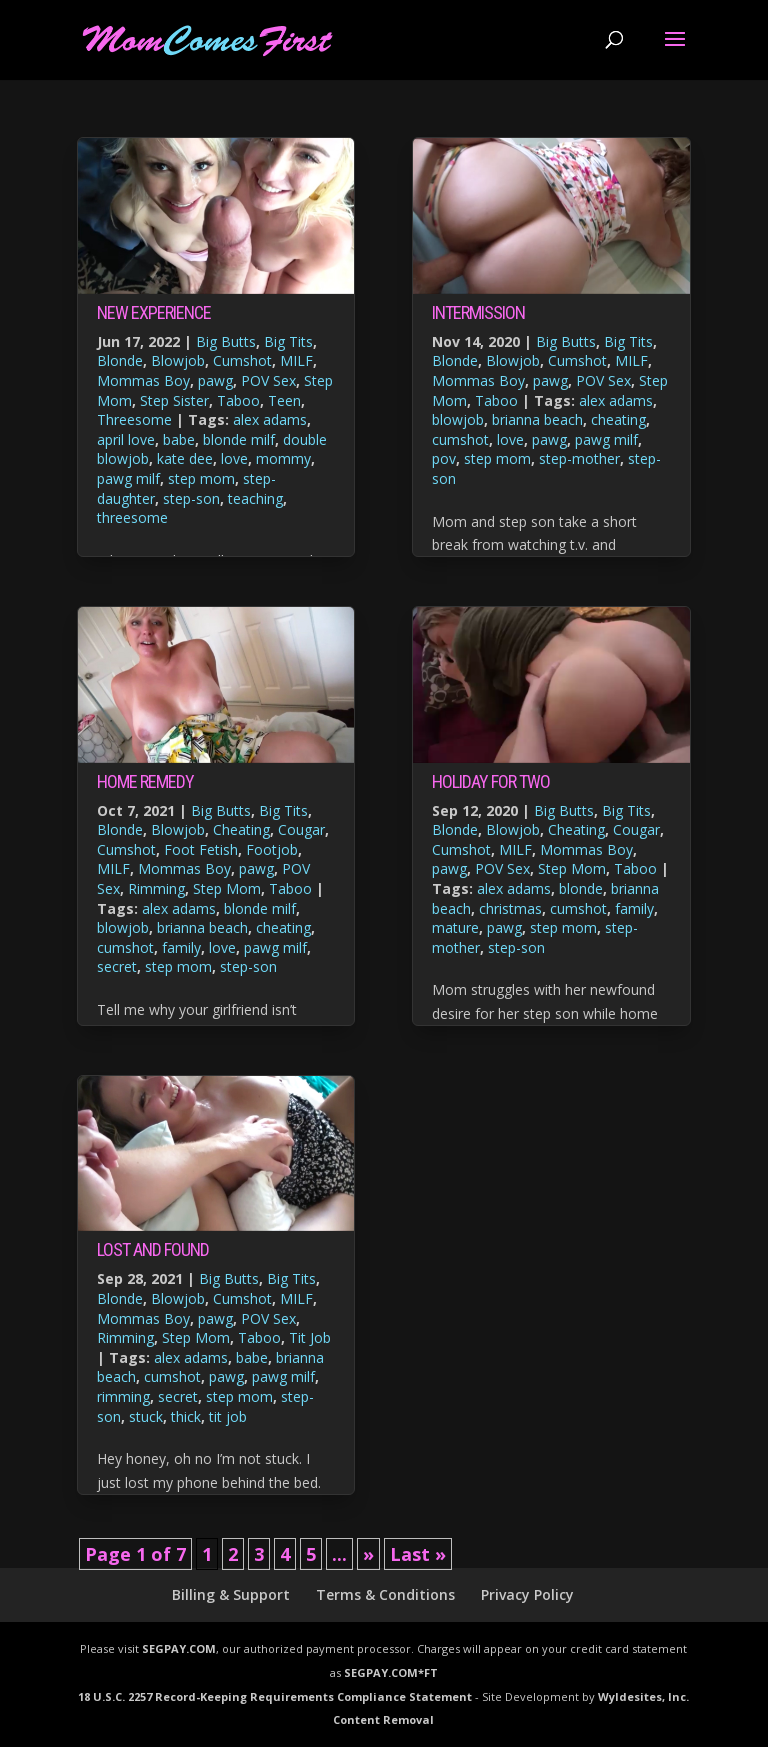  I want to click on Mommas Boy, so click(143, 380).